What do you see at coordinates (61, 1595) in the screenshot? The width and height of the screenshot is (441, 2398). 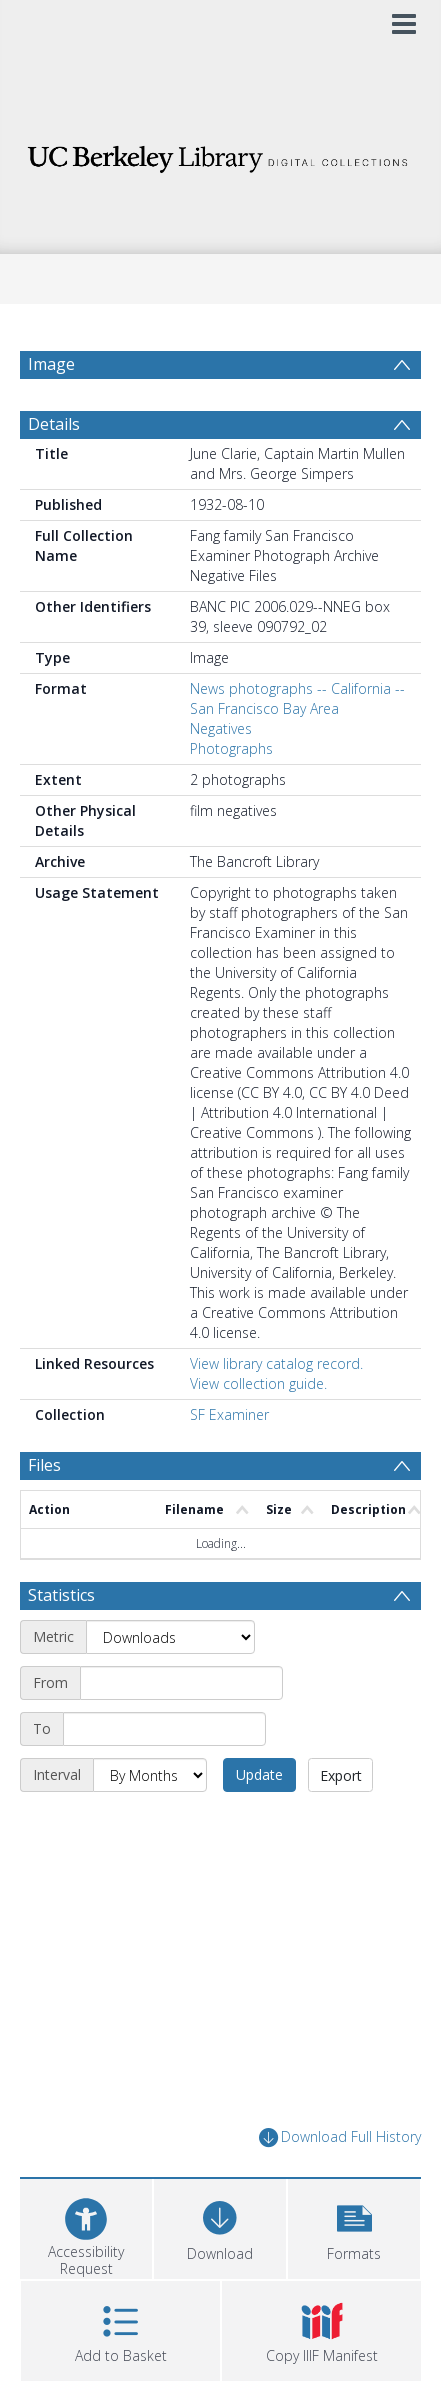 I see `Statistics` at bounding box center [61, 1595].